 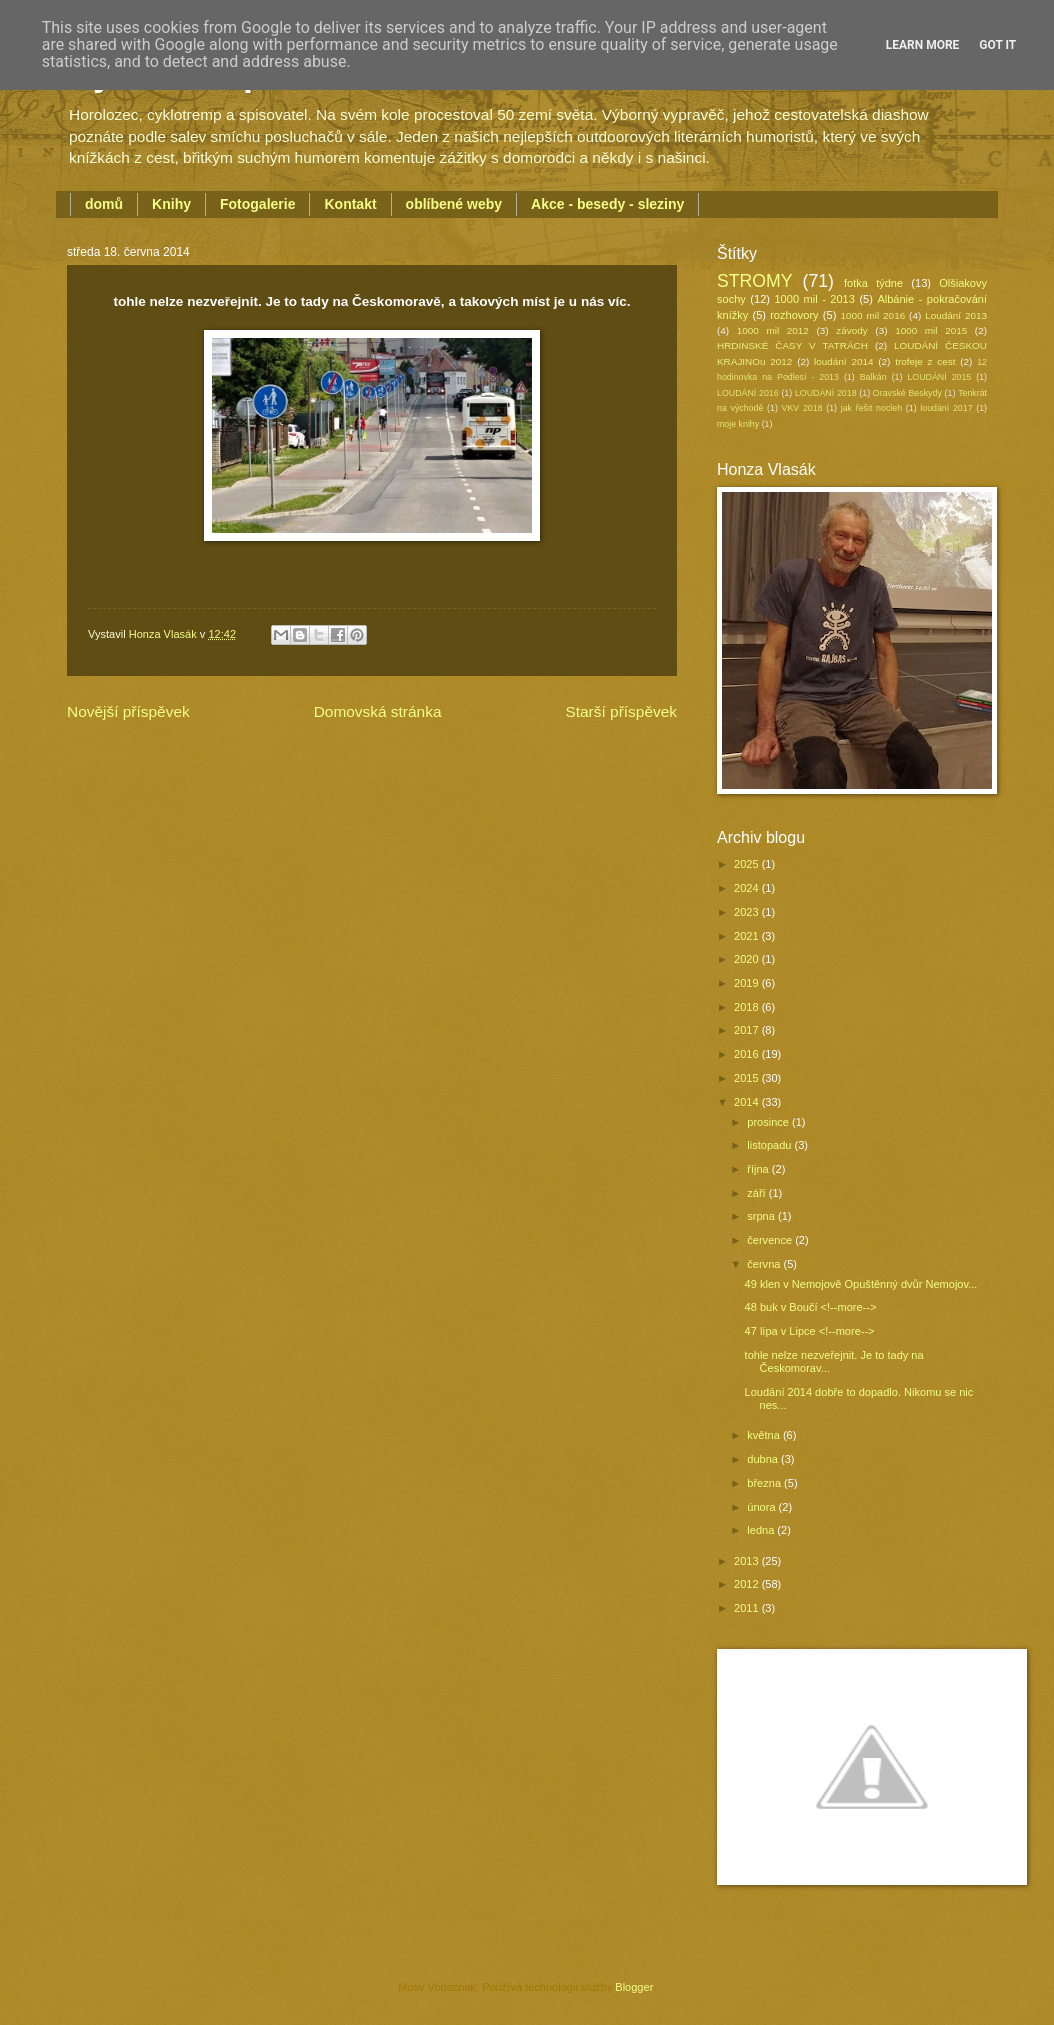 I want to click on oblíbené weby, so click(x=454, y=204).